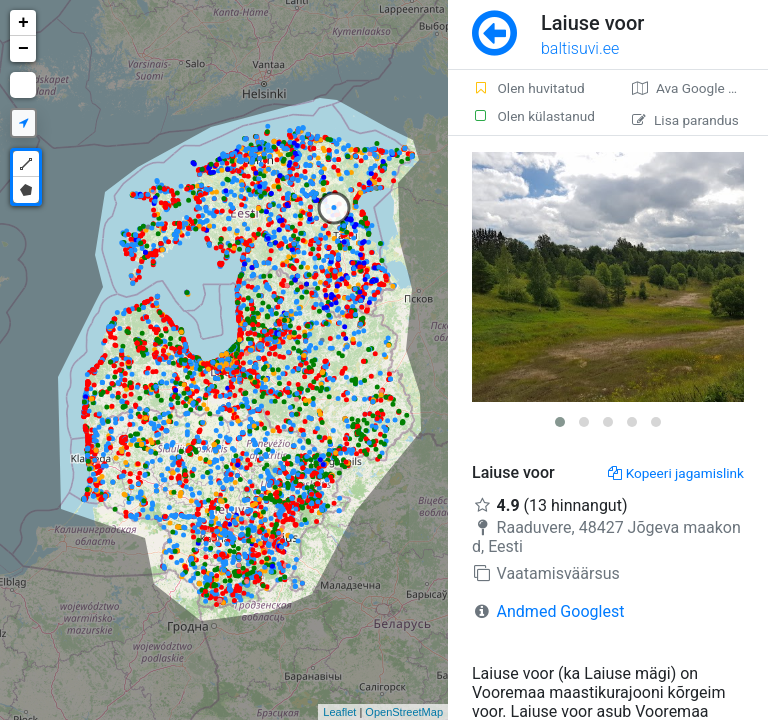 Image resolution: width=768 pixels, height=720 pixels. What do you see at coordinates (561, 611) in the screenshot?
I see `Andmed Googlest` at bounding box center [561, 611].